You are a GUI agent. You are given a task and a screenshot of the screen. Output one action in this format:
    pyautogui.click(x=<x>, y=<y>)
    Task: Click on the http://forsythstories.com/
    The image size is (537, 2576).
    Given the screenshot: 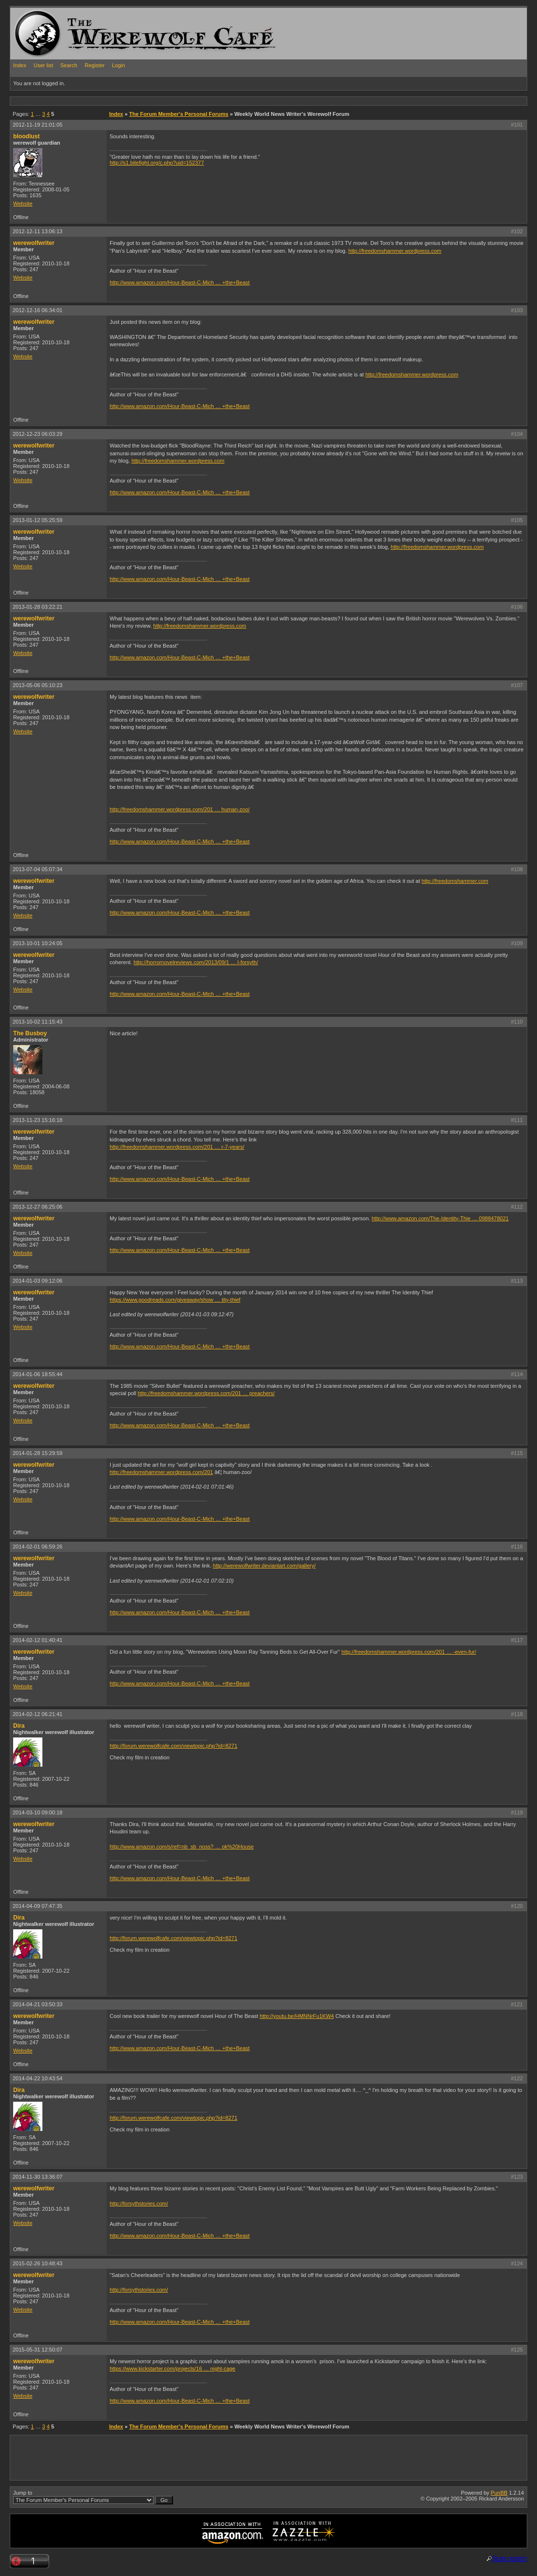 What is the action you would take?
    pyautogui.click(x=139, y=2203)
    